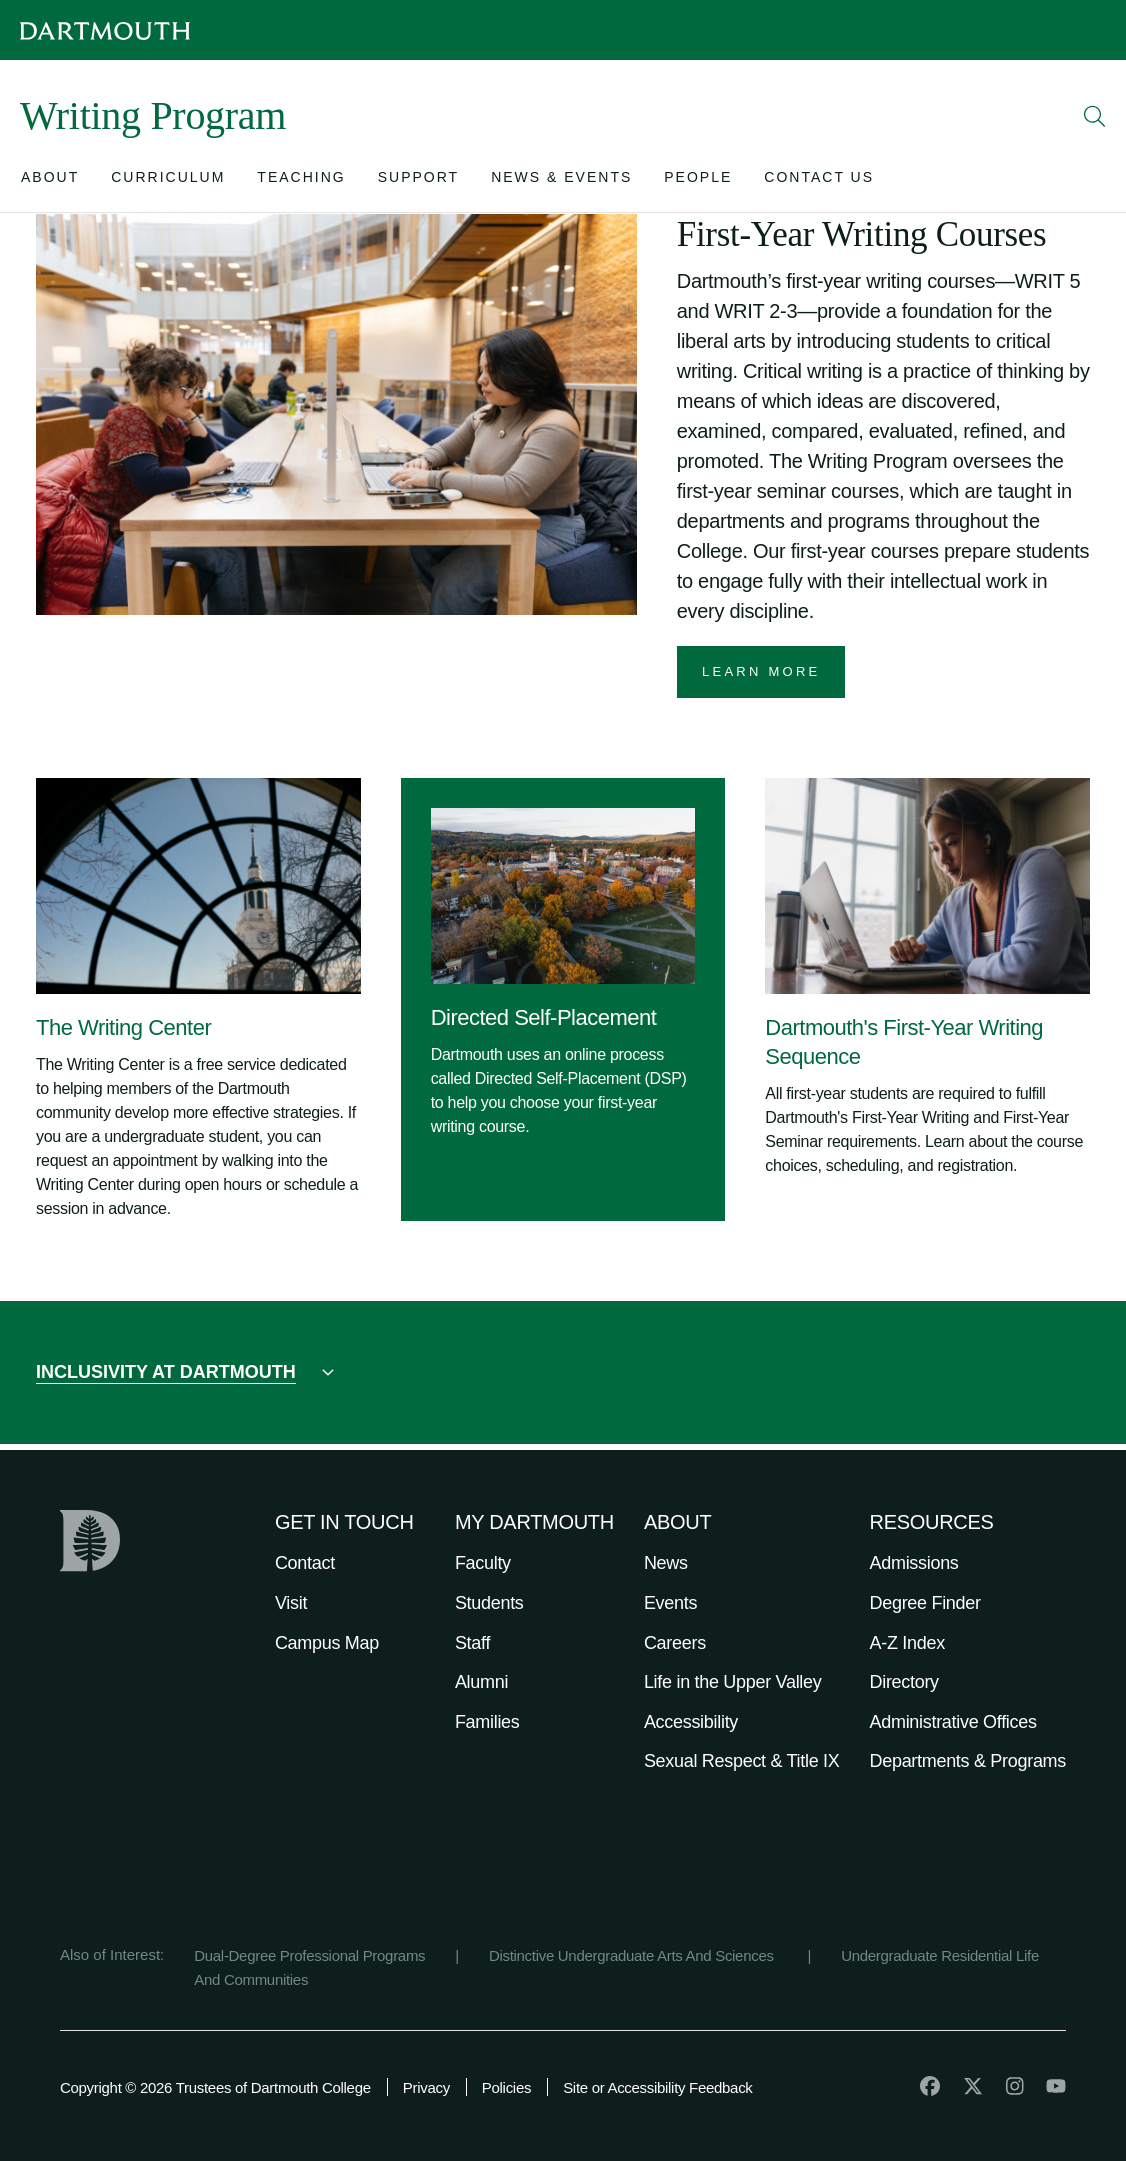 This screenshot has height=2161, width=1126. What do you see at coordinates (691, 1722) in the screenshot?
I see `Accessibility` at bounding box center [691, 1722].